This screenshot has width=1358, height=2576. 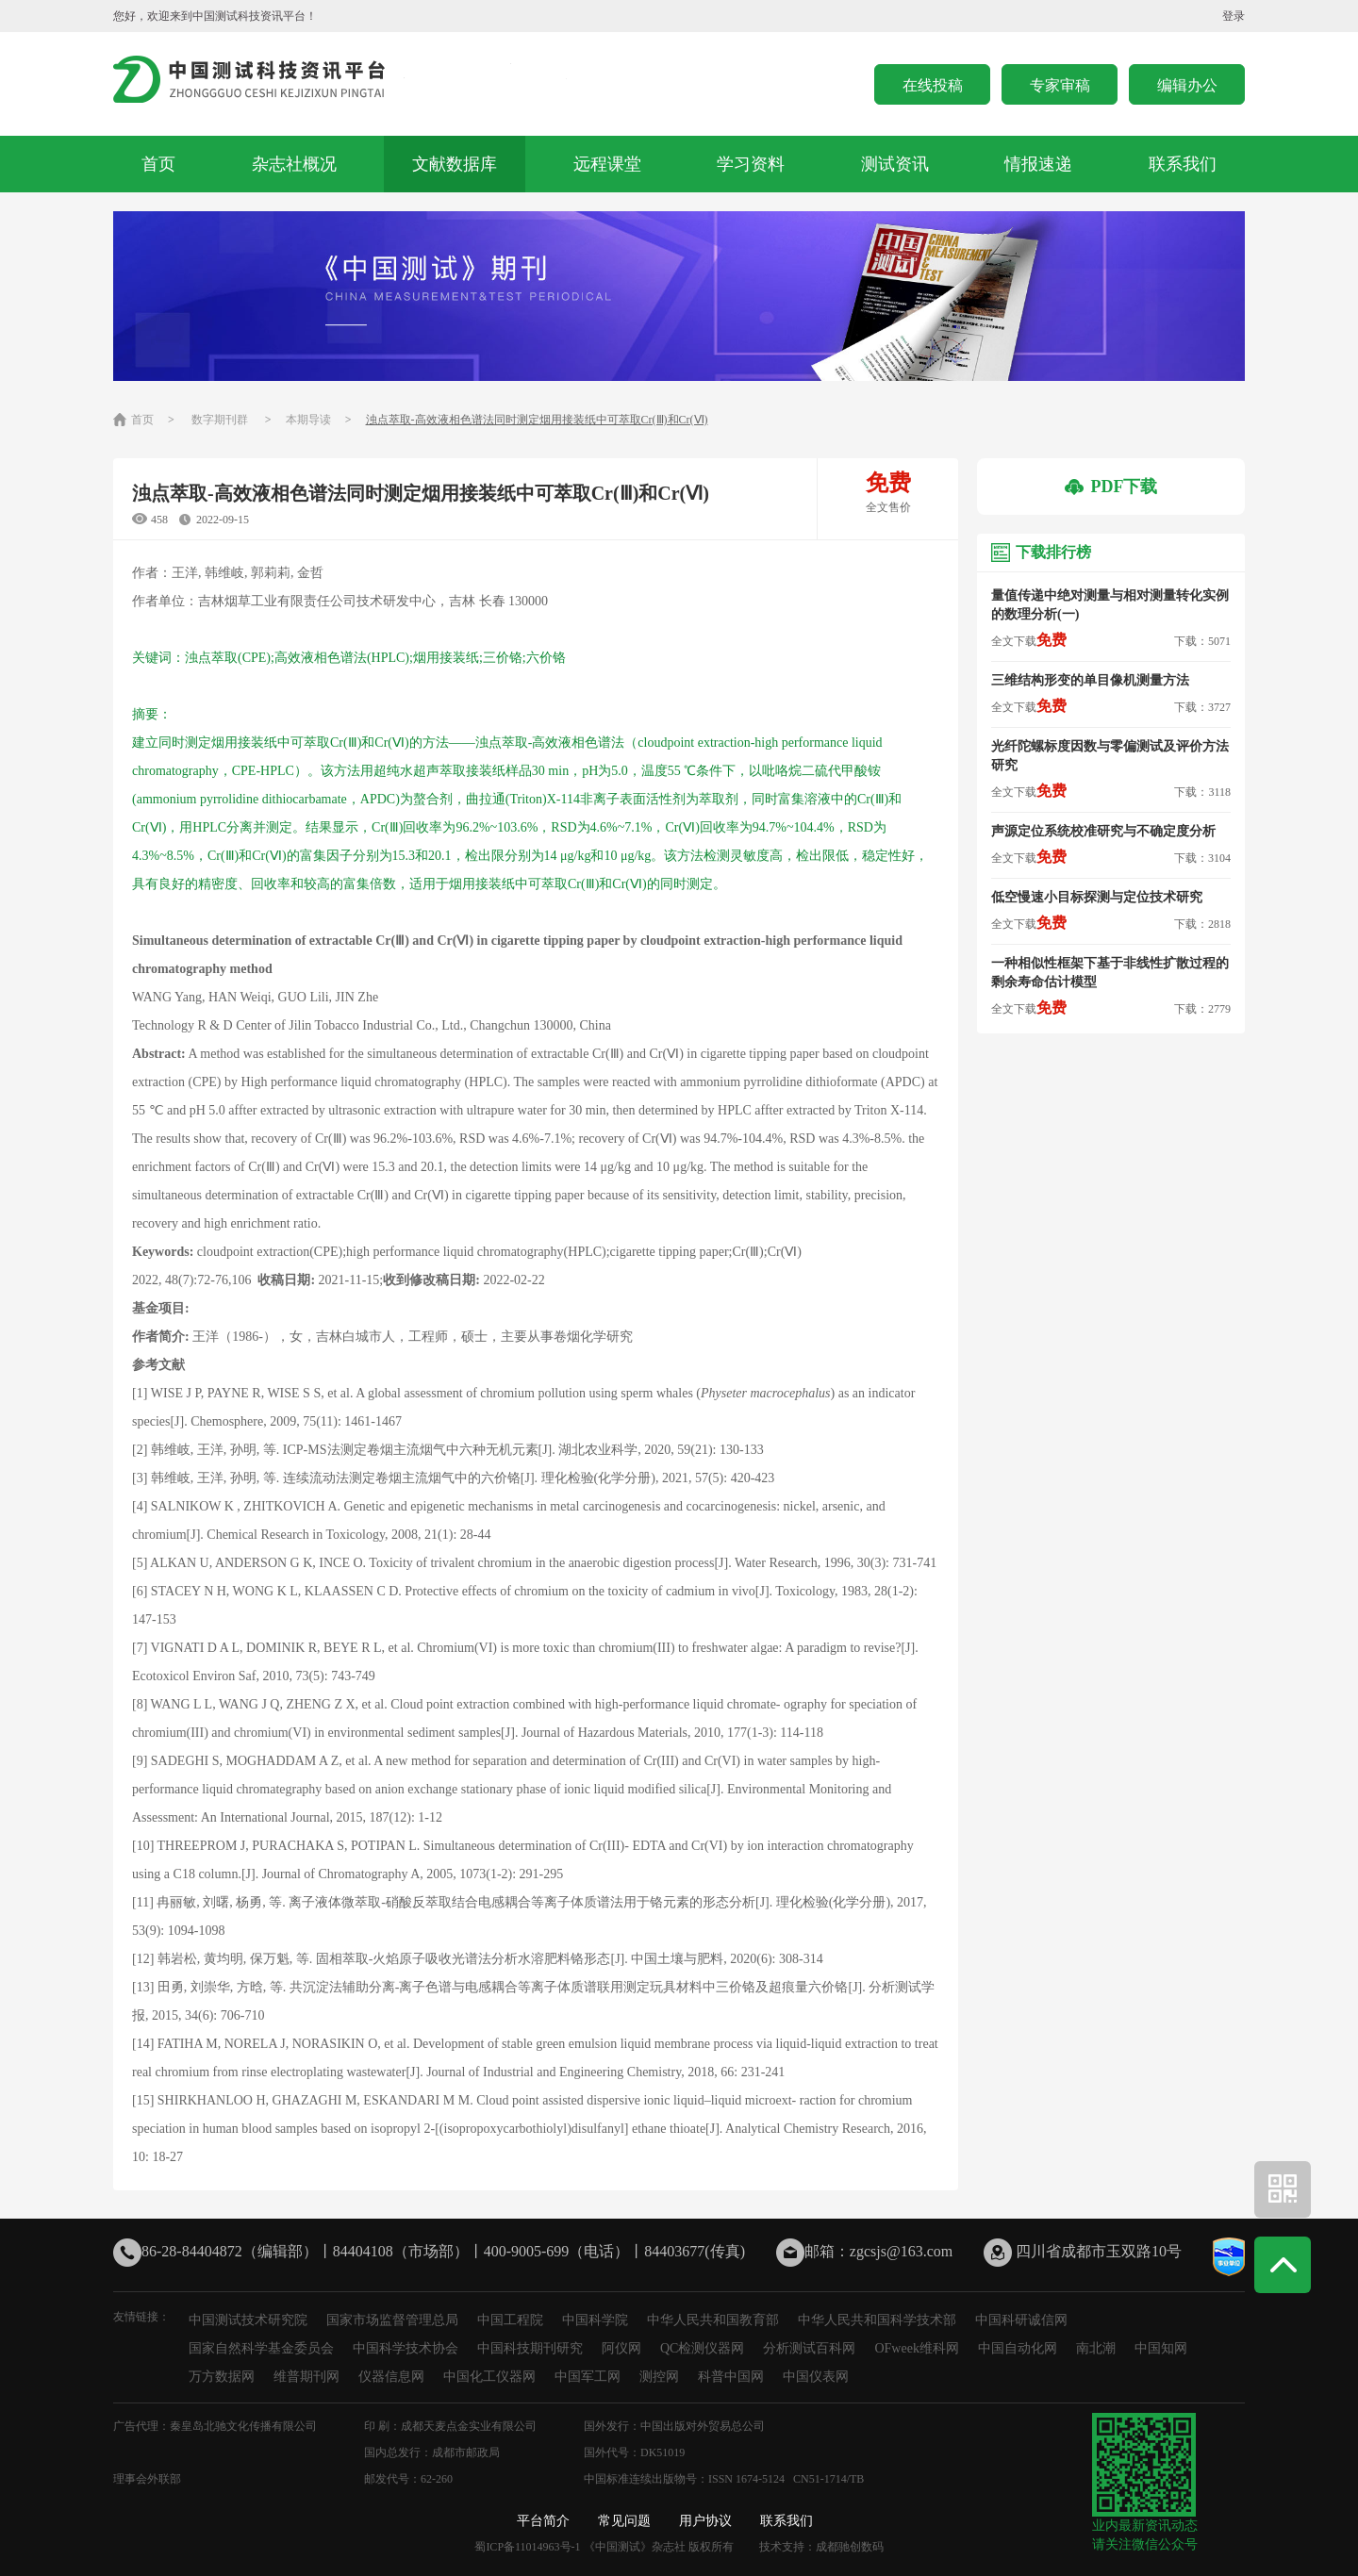 What do you see at coordinates (219, 419) in the screenshot?
I see `数字期刊群` at bounding box center [219, 419].